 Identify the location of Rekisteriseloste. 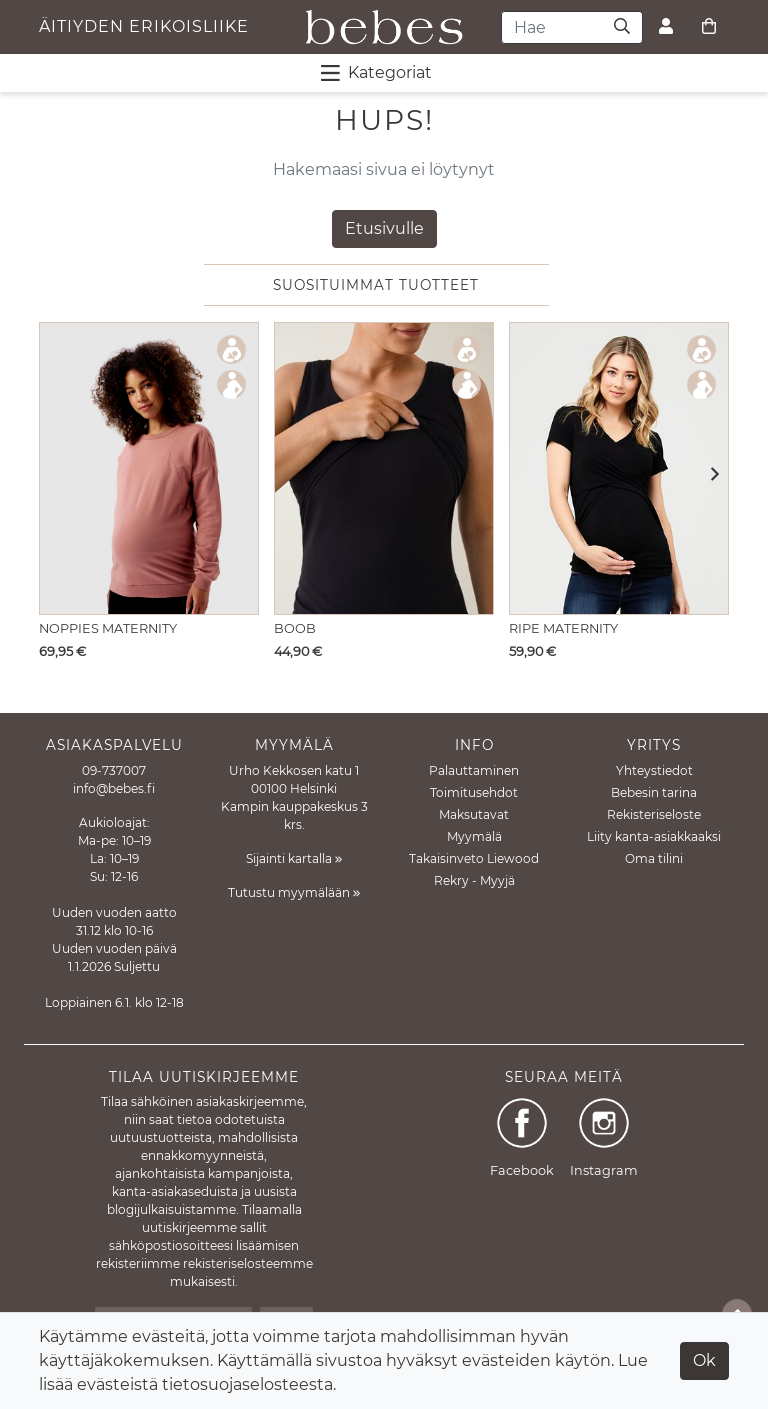
(654, 814).